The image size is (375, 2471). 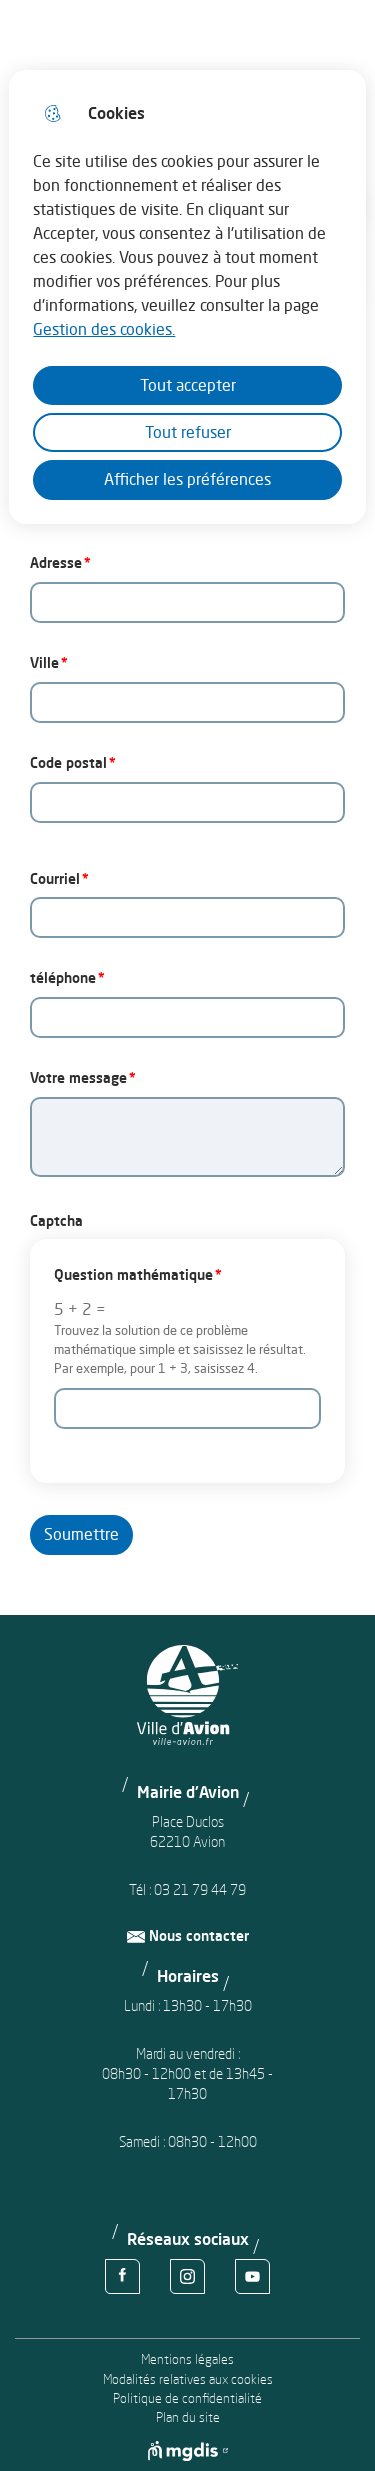 What do you see at coordinates (187, 479) in the screenshot?
I see `Afficher les préférences [Selectionnez pour afficher les préfèrences]` at bounding box center [187, 479].